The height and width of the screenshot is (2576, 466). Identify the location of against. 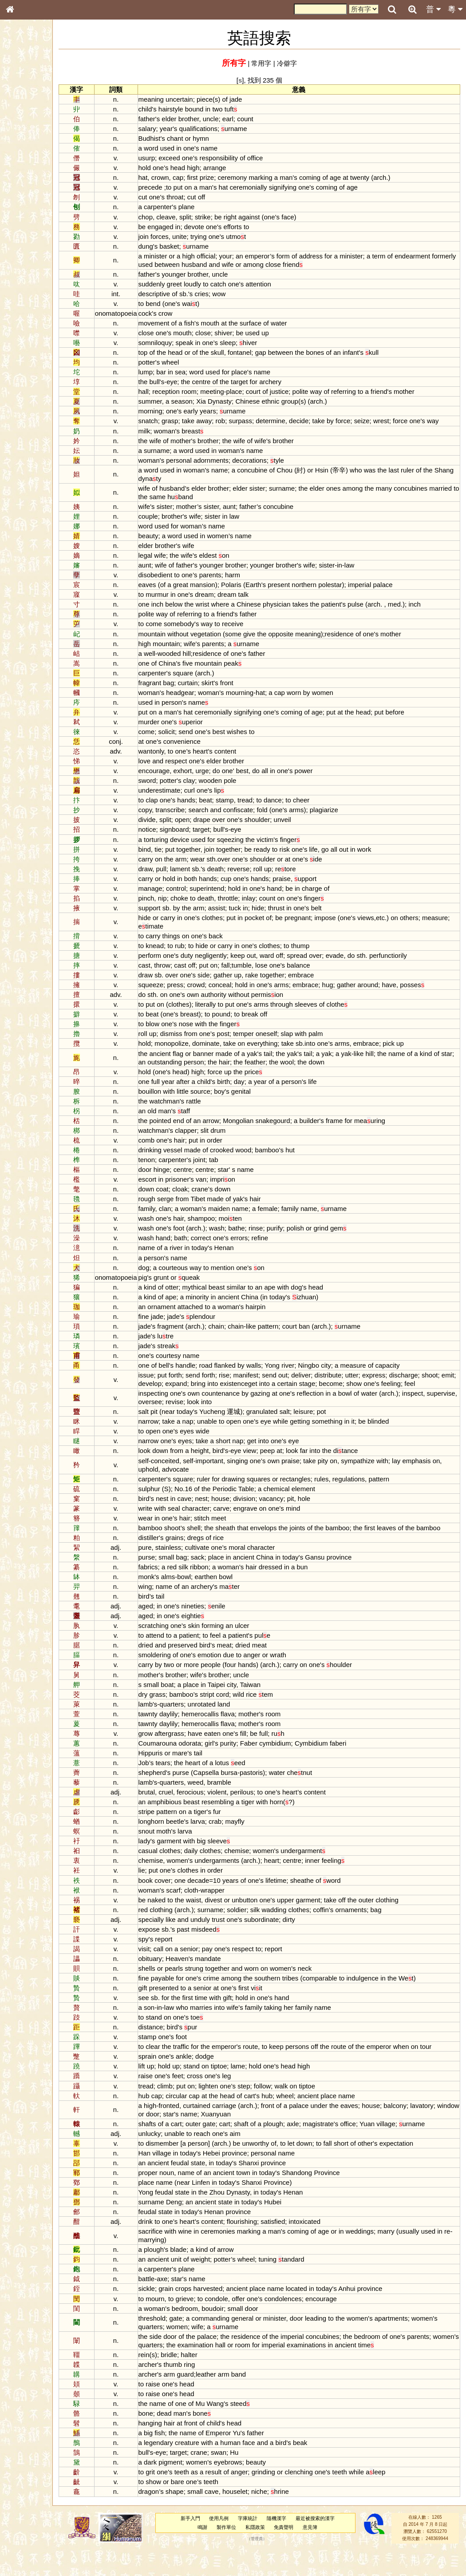
(273, 217).